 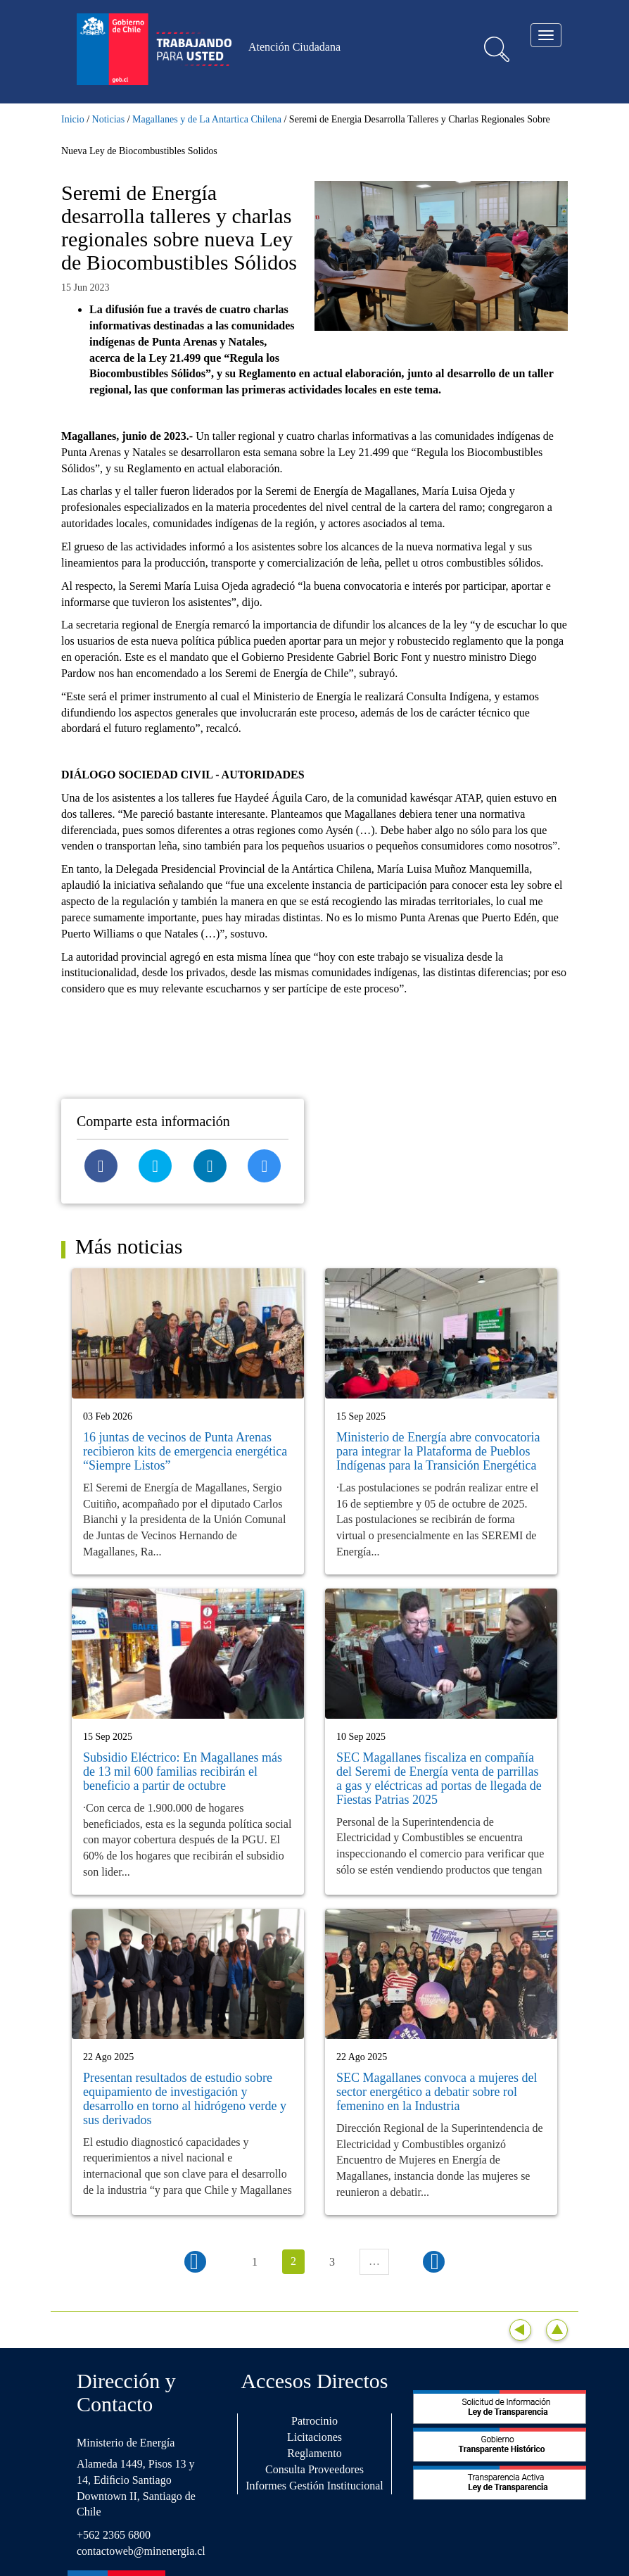 I want to click on Atención Ciudadana, so click(x=294, y=47).